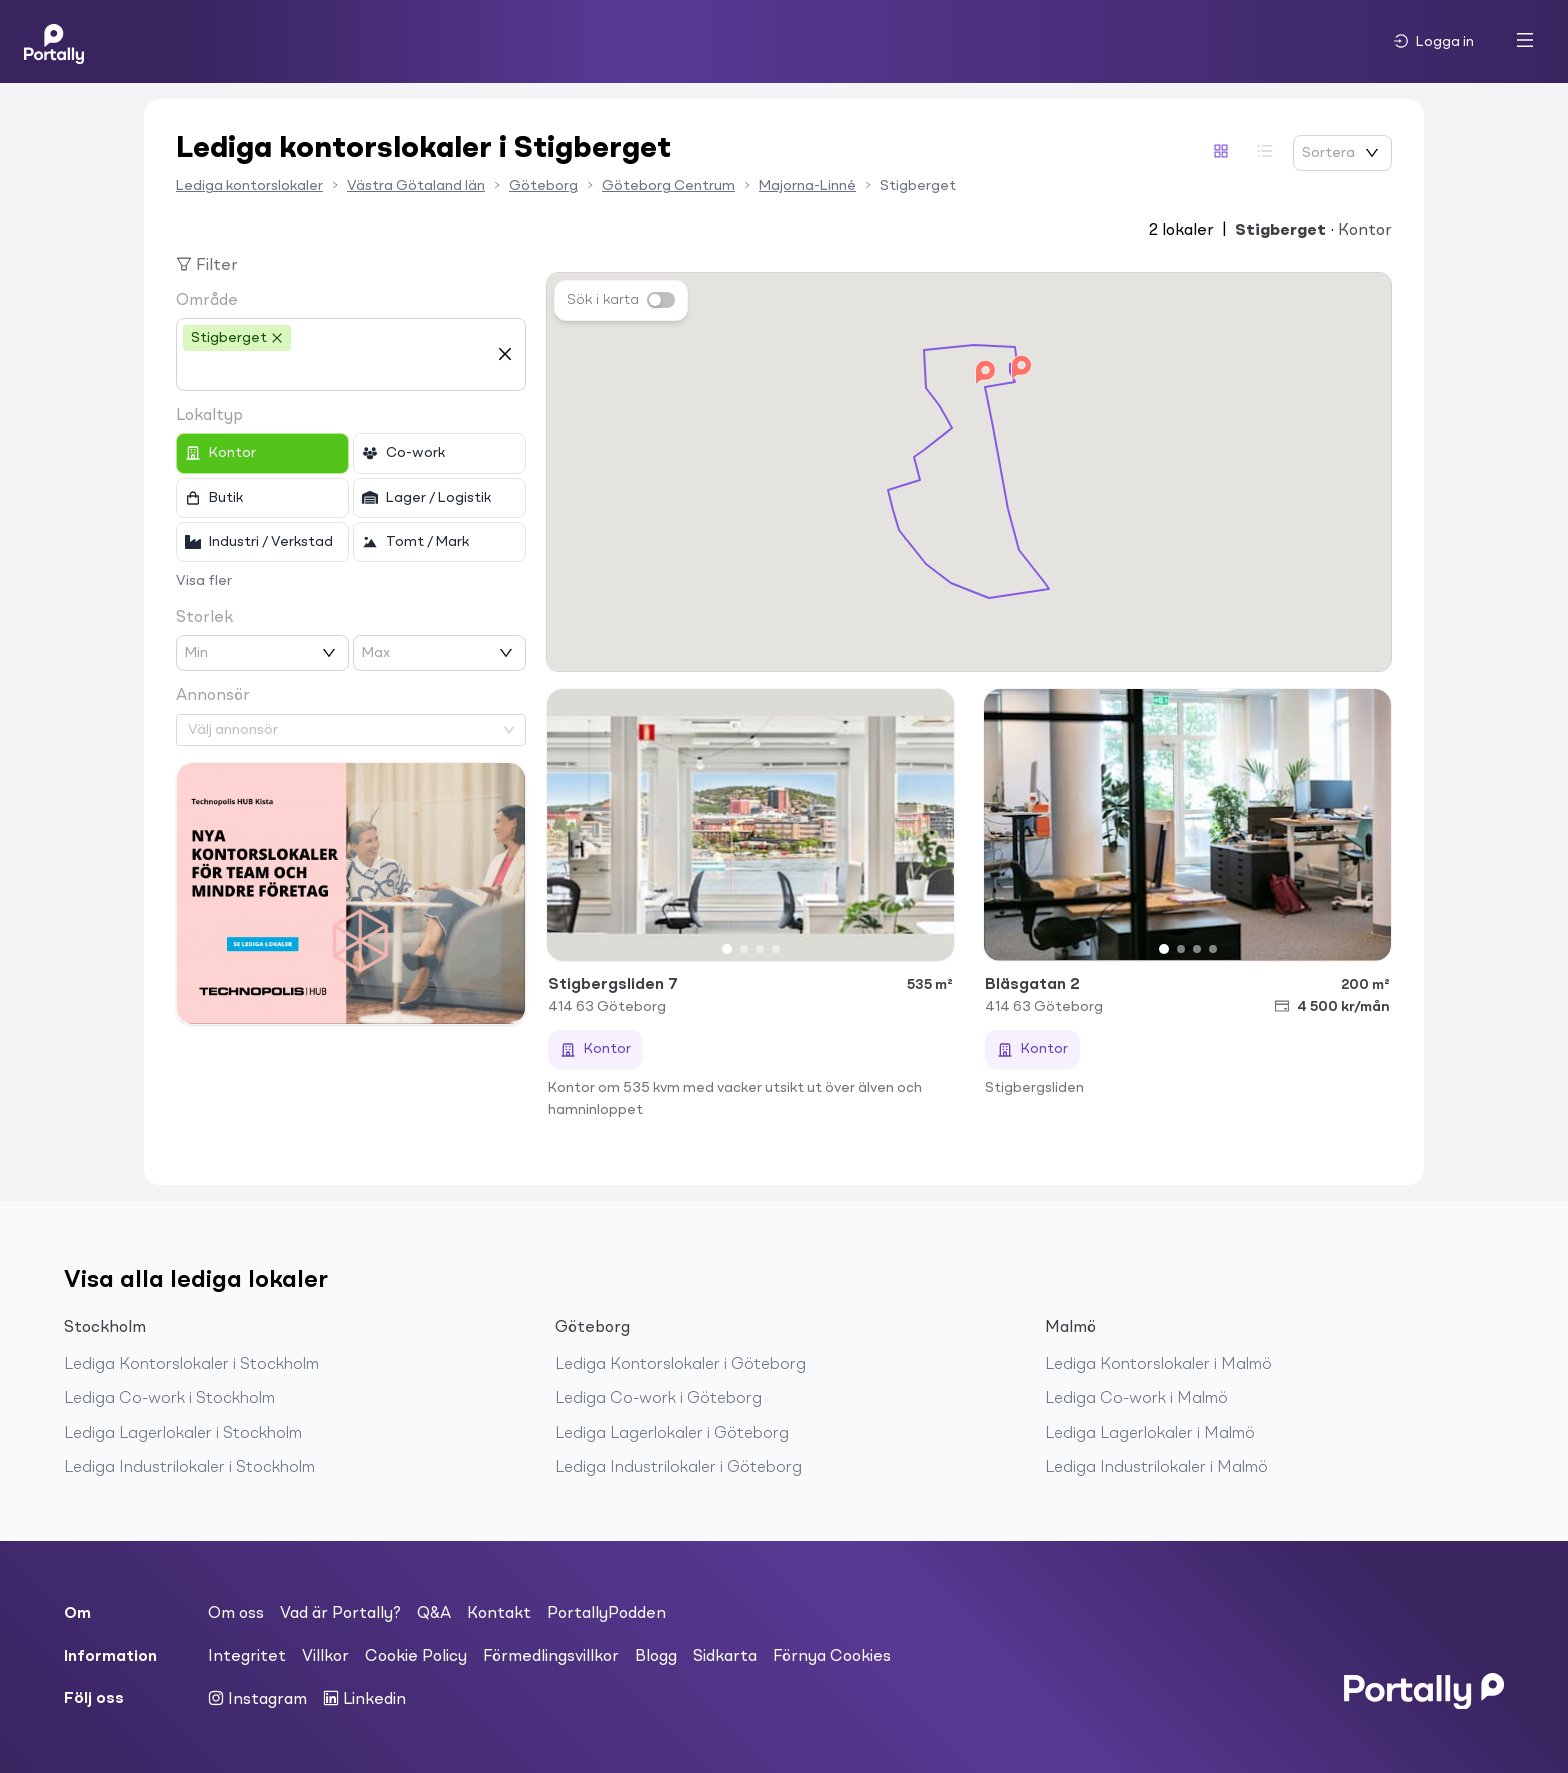  Describe the element at coordinates (262, 453) in the screenshot. I see `[checkbox]` at that location.